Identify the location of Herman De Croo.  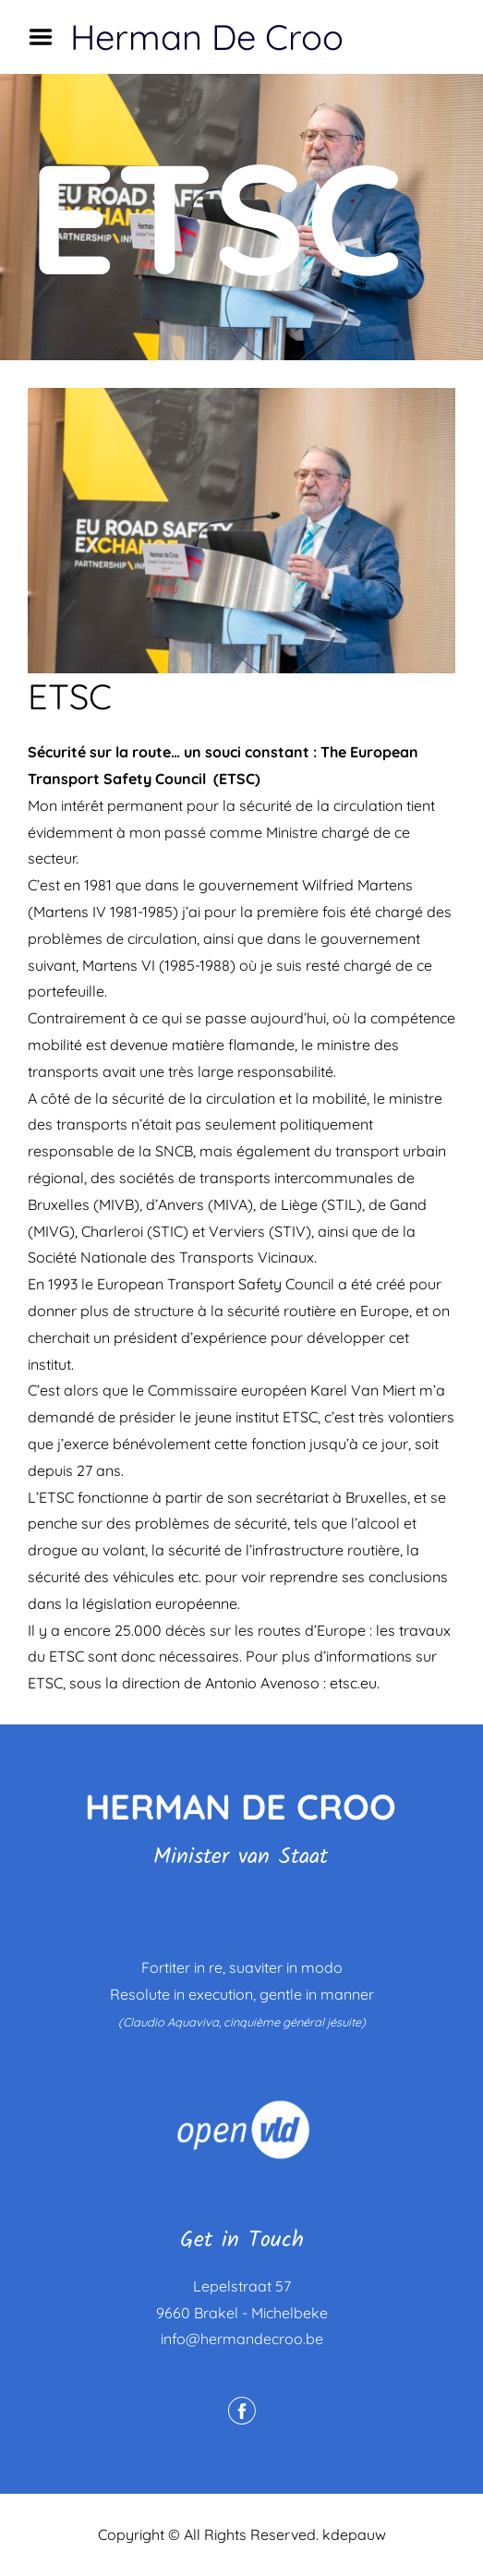
(207, 36).